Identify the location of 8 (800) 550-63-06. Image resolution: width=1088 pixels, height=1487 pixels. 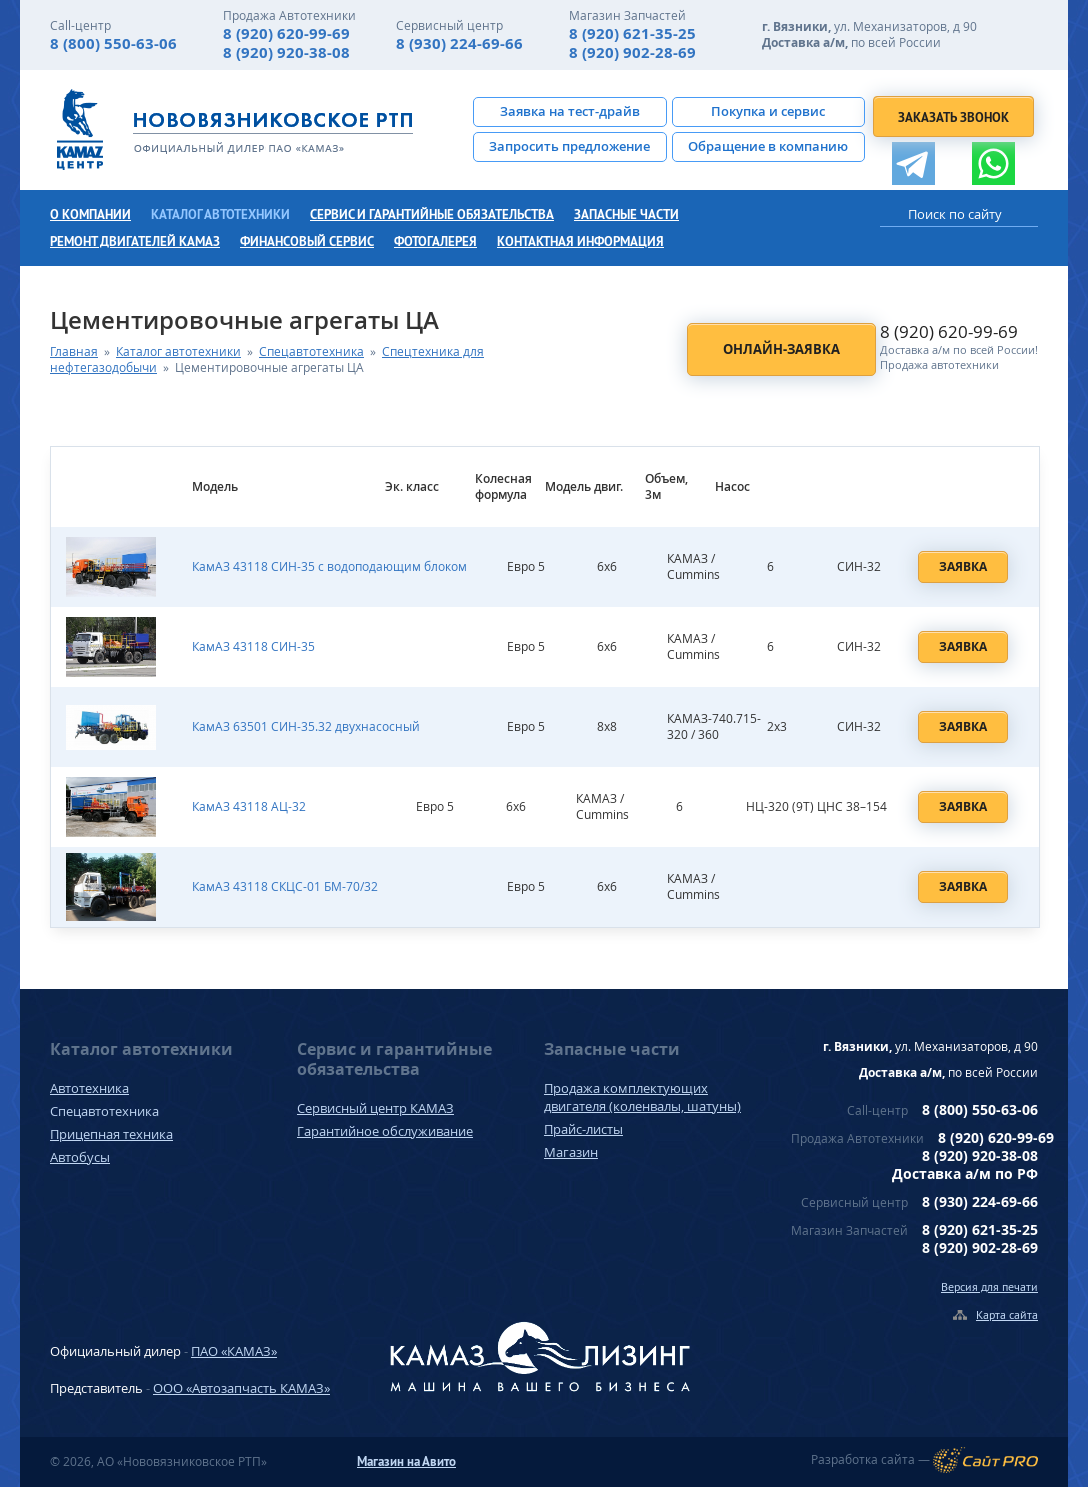
(113, 43).